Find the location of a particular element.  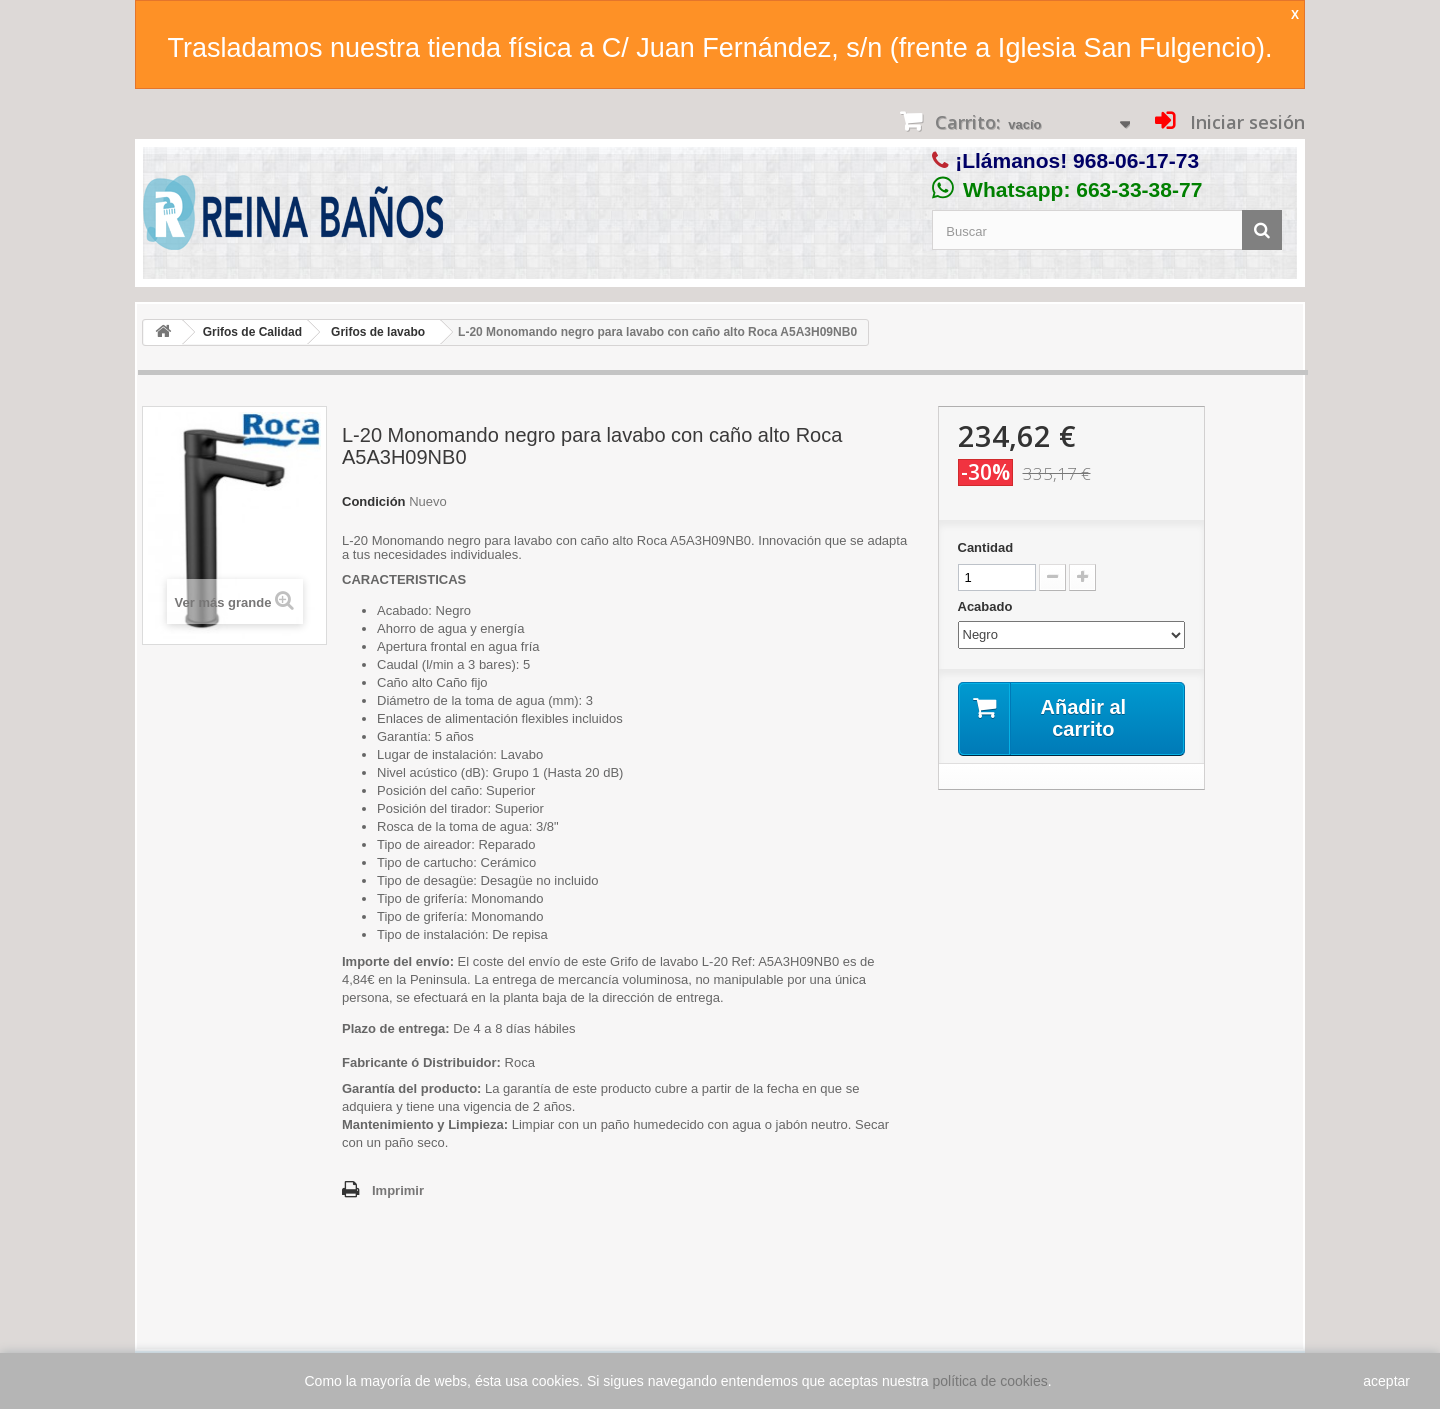

Acabado is located at coordinates (987, 606).